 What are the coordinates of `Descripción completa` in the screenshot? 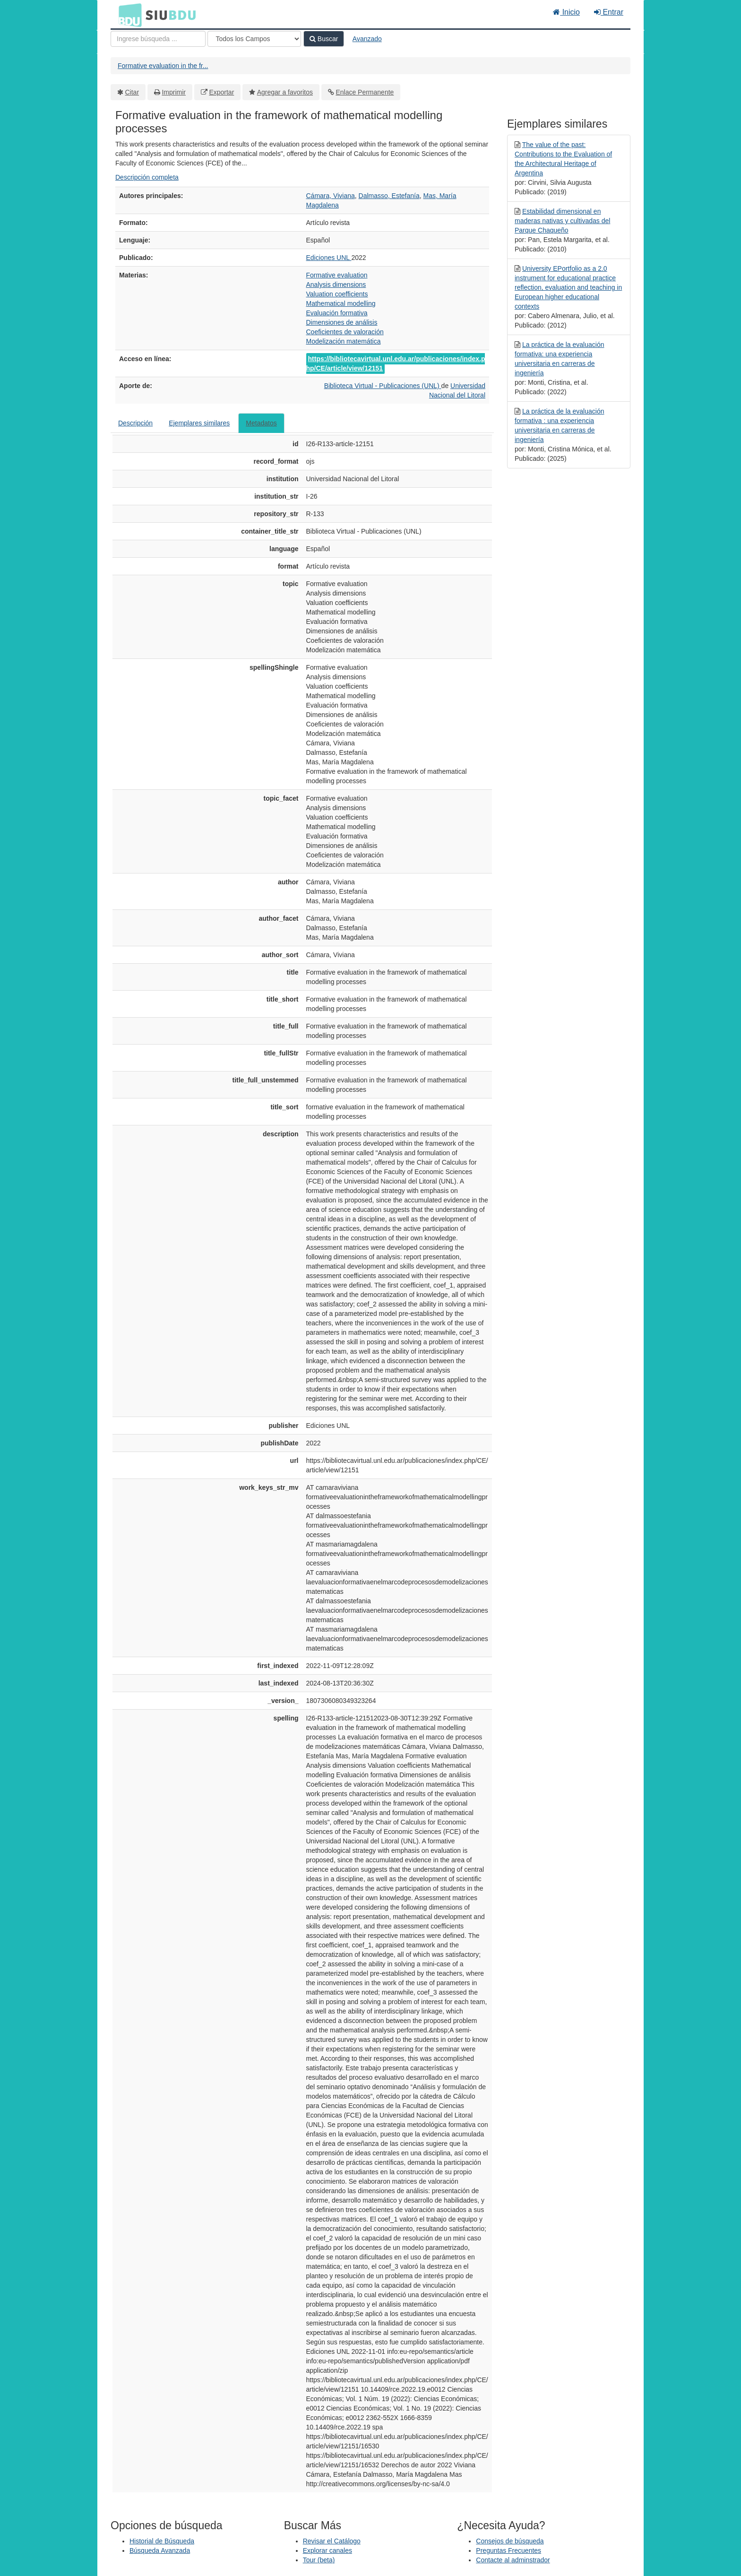 It's located at (147, 177).